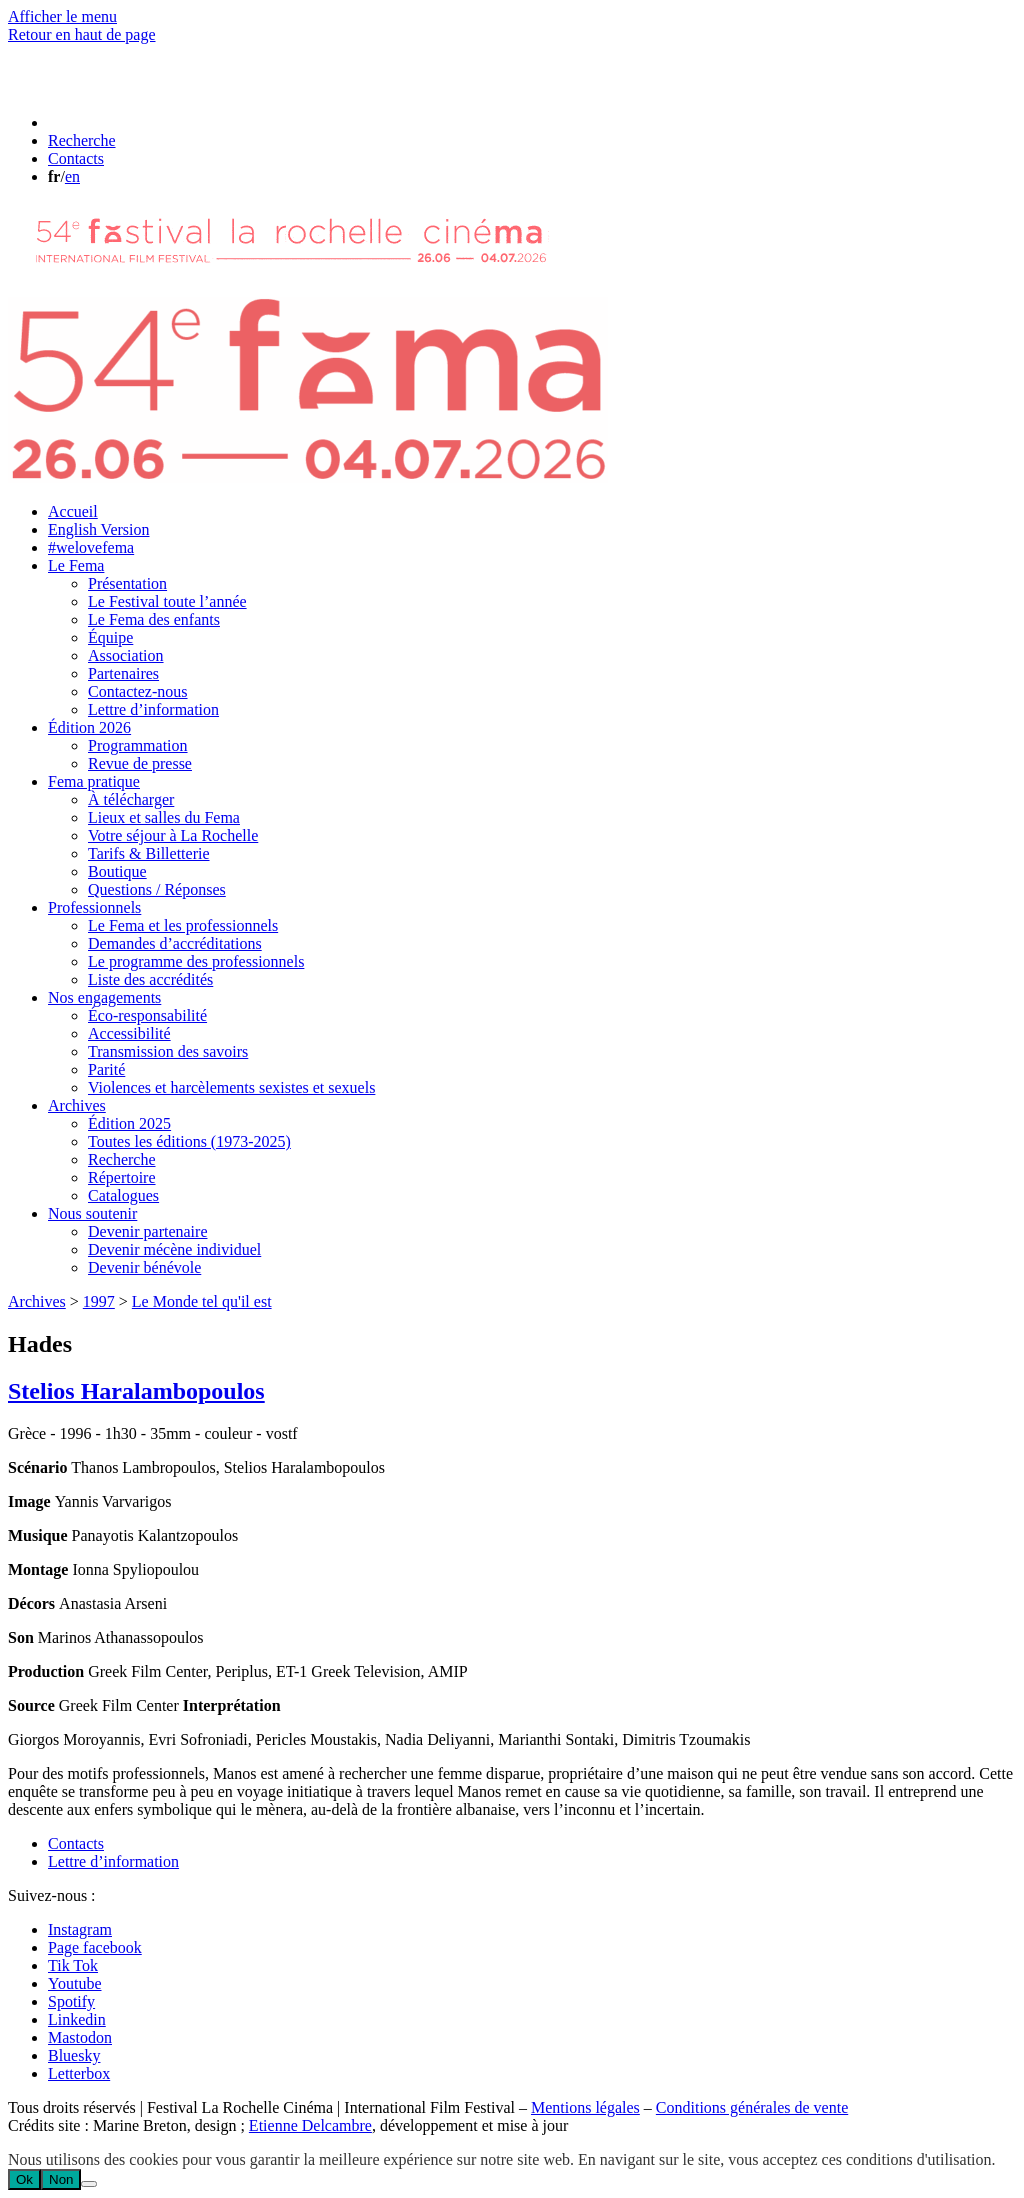 Image resolution: width=1024 pixels, height=2198 pixels. Describe the element at coordinates (189, 1141) in the screenshot. I see `Toutes les éditions (1973-2025)` at that location.